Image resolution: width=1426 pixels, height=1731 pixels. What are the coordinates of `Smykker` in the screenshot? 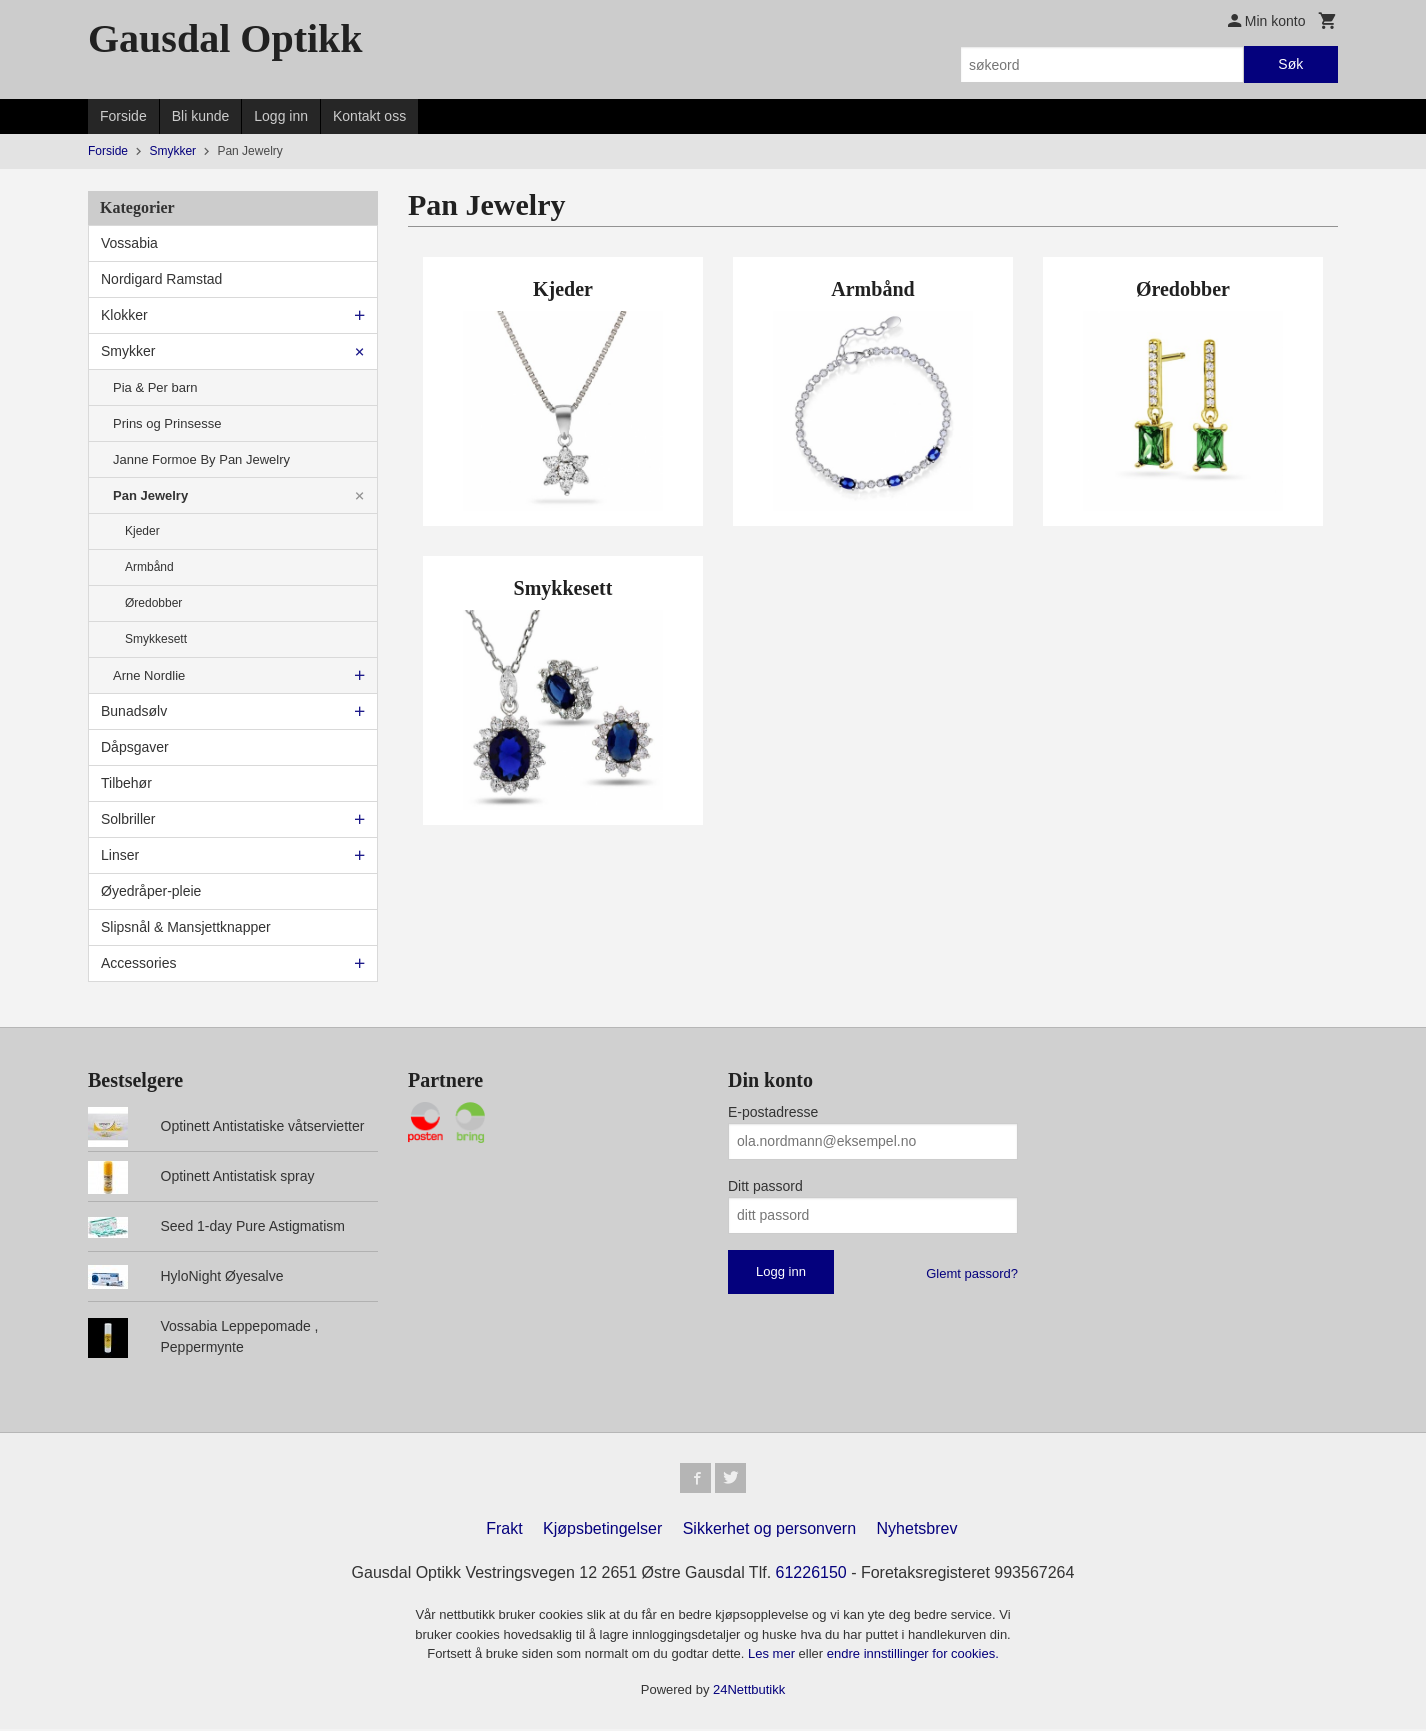 It's located at (128, 351).